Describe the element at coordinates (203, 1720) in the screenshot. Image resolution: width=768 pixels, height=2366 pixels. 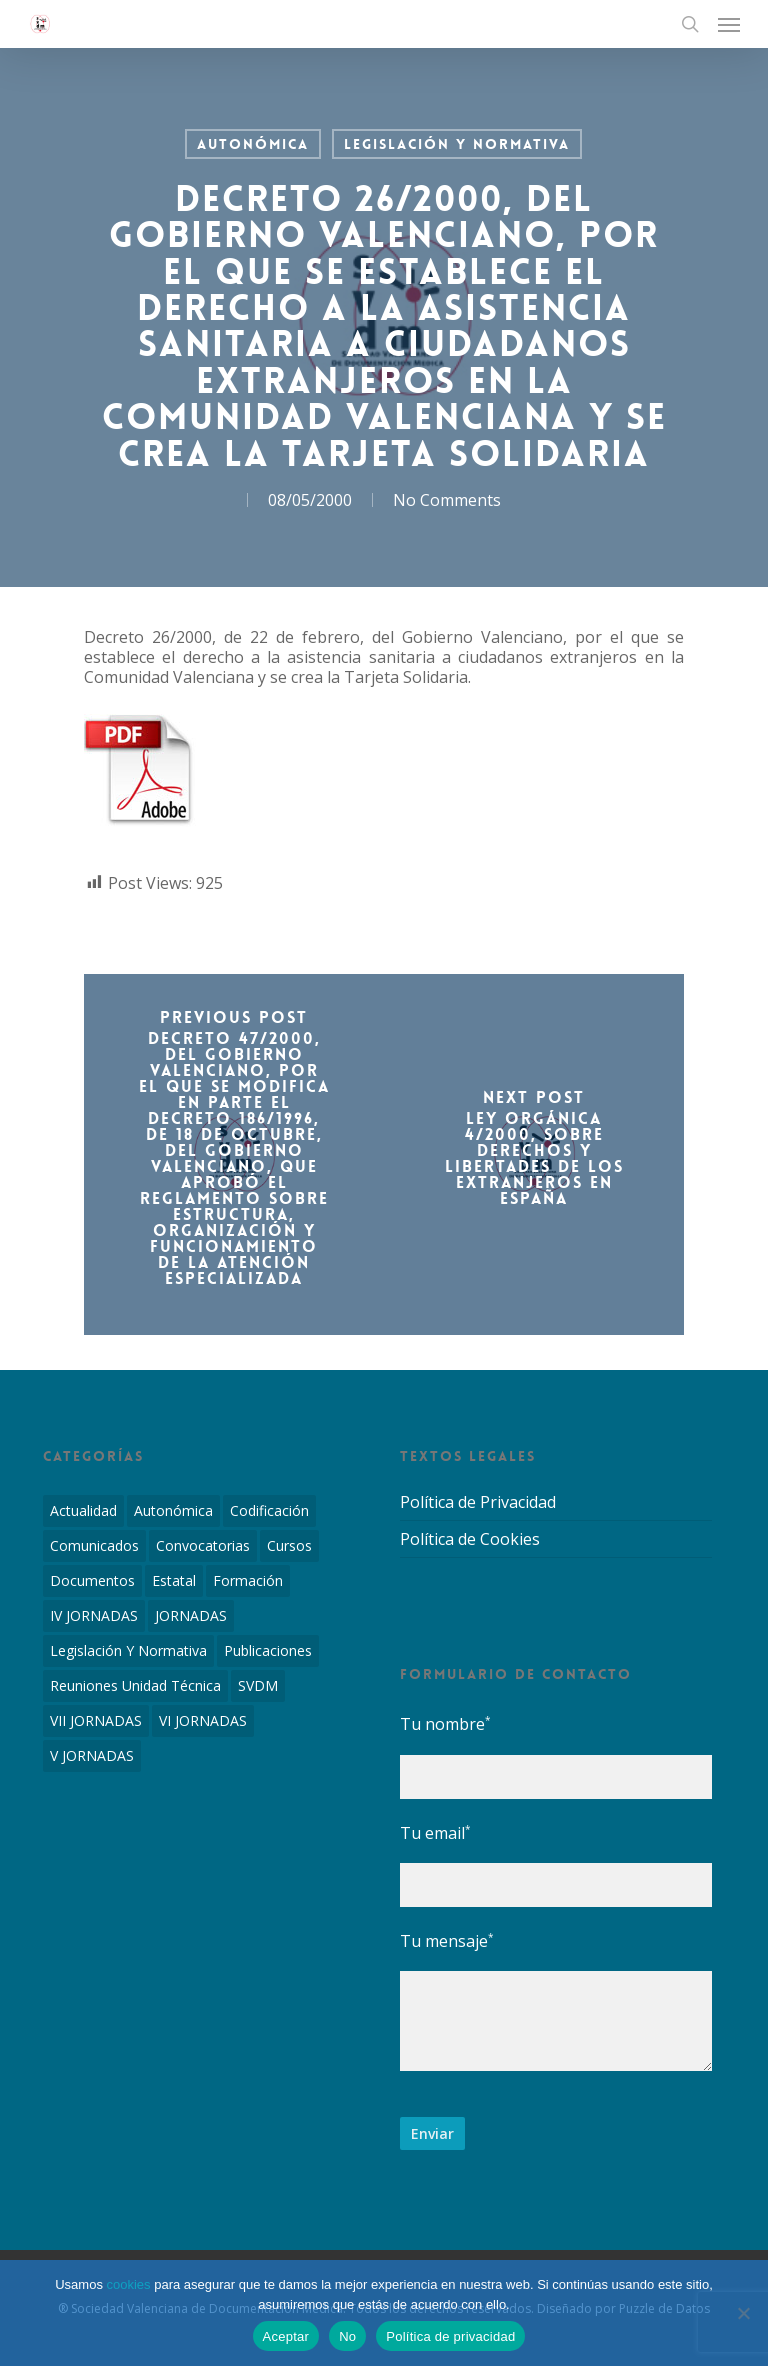
I see `VI JORNADAS [VI JORNADAS (3 elementos)]` at that location.